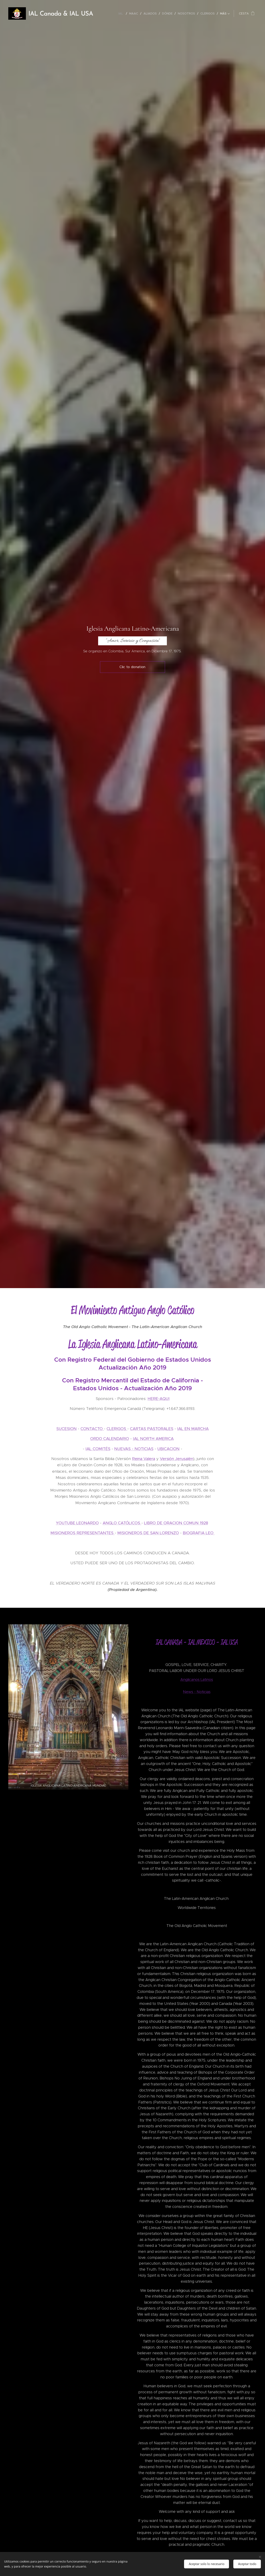  Describe the element at coordinates (176, 1522) in the screenshot. I see `LIBRO DE ORACION COMUN 1928` at that location.